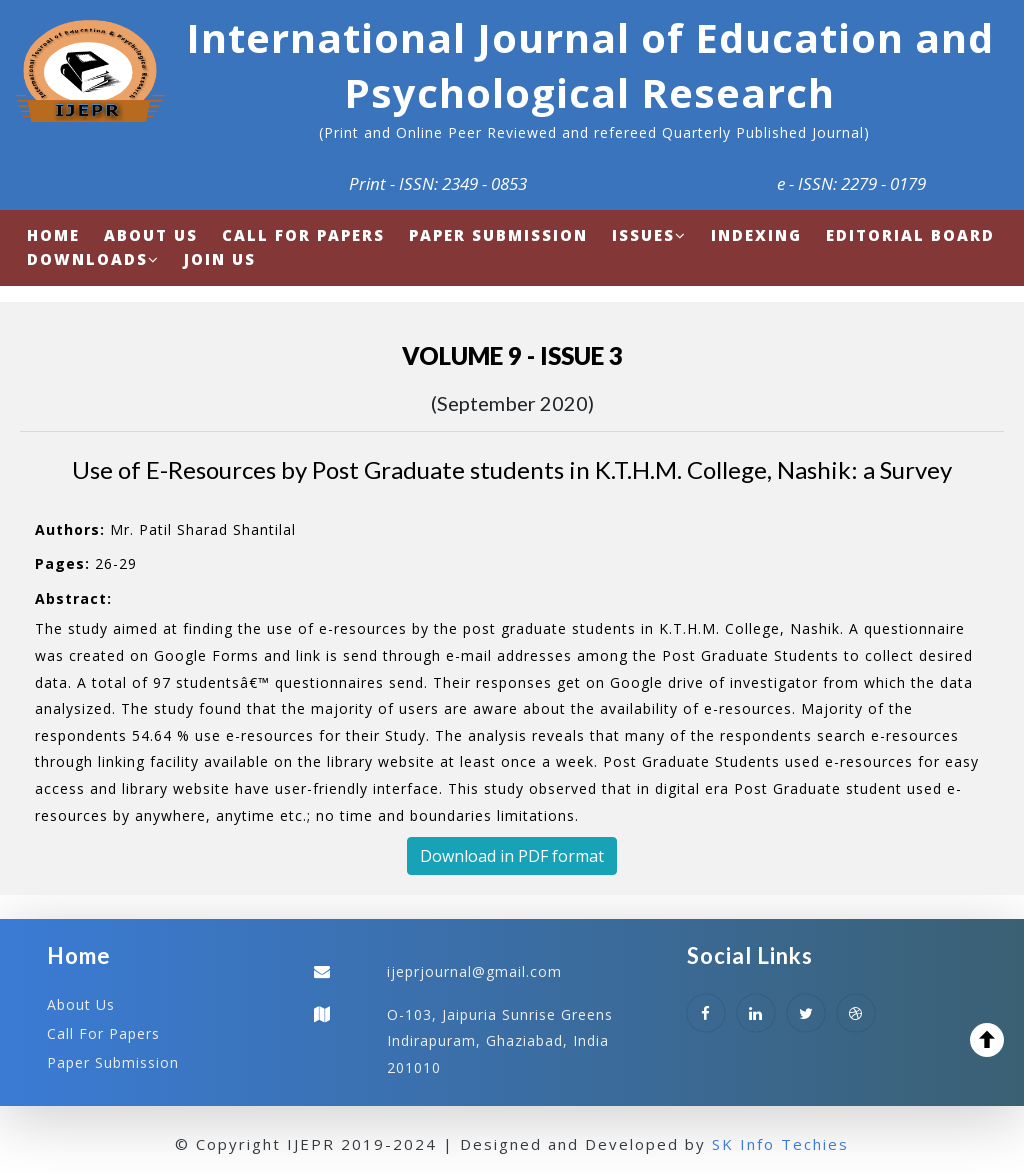 This screenshot has height=1174, width=1024. I want to click on Download in PDF format, so click(512, 856).